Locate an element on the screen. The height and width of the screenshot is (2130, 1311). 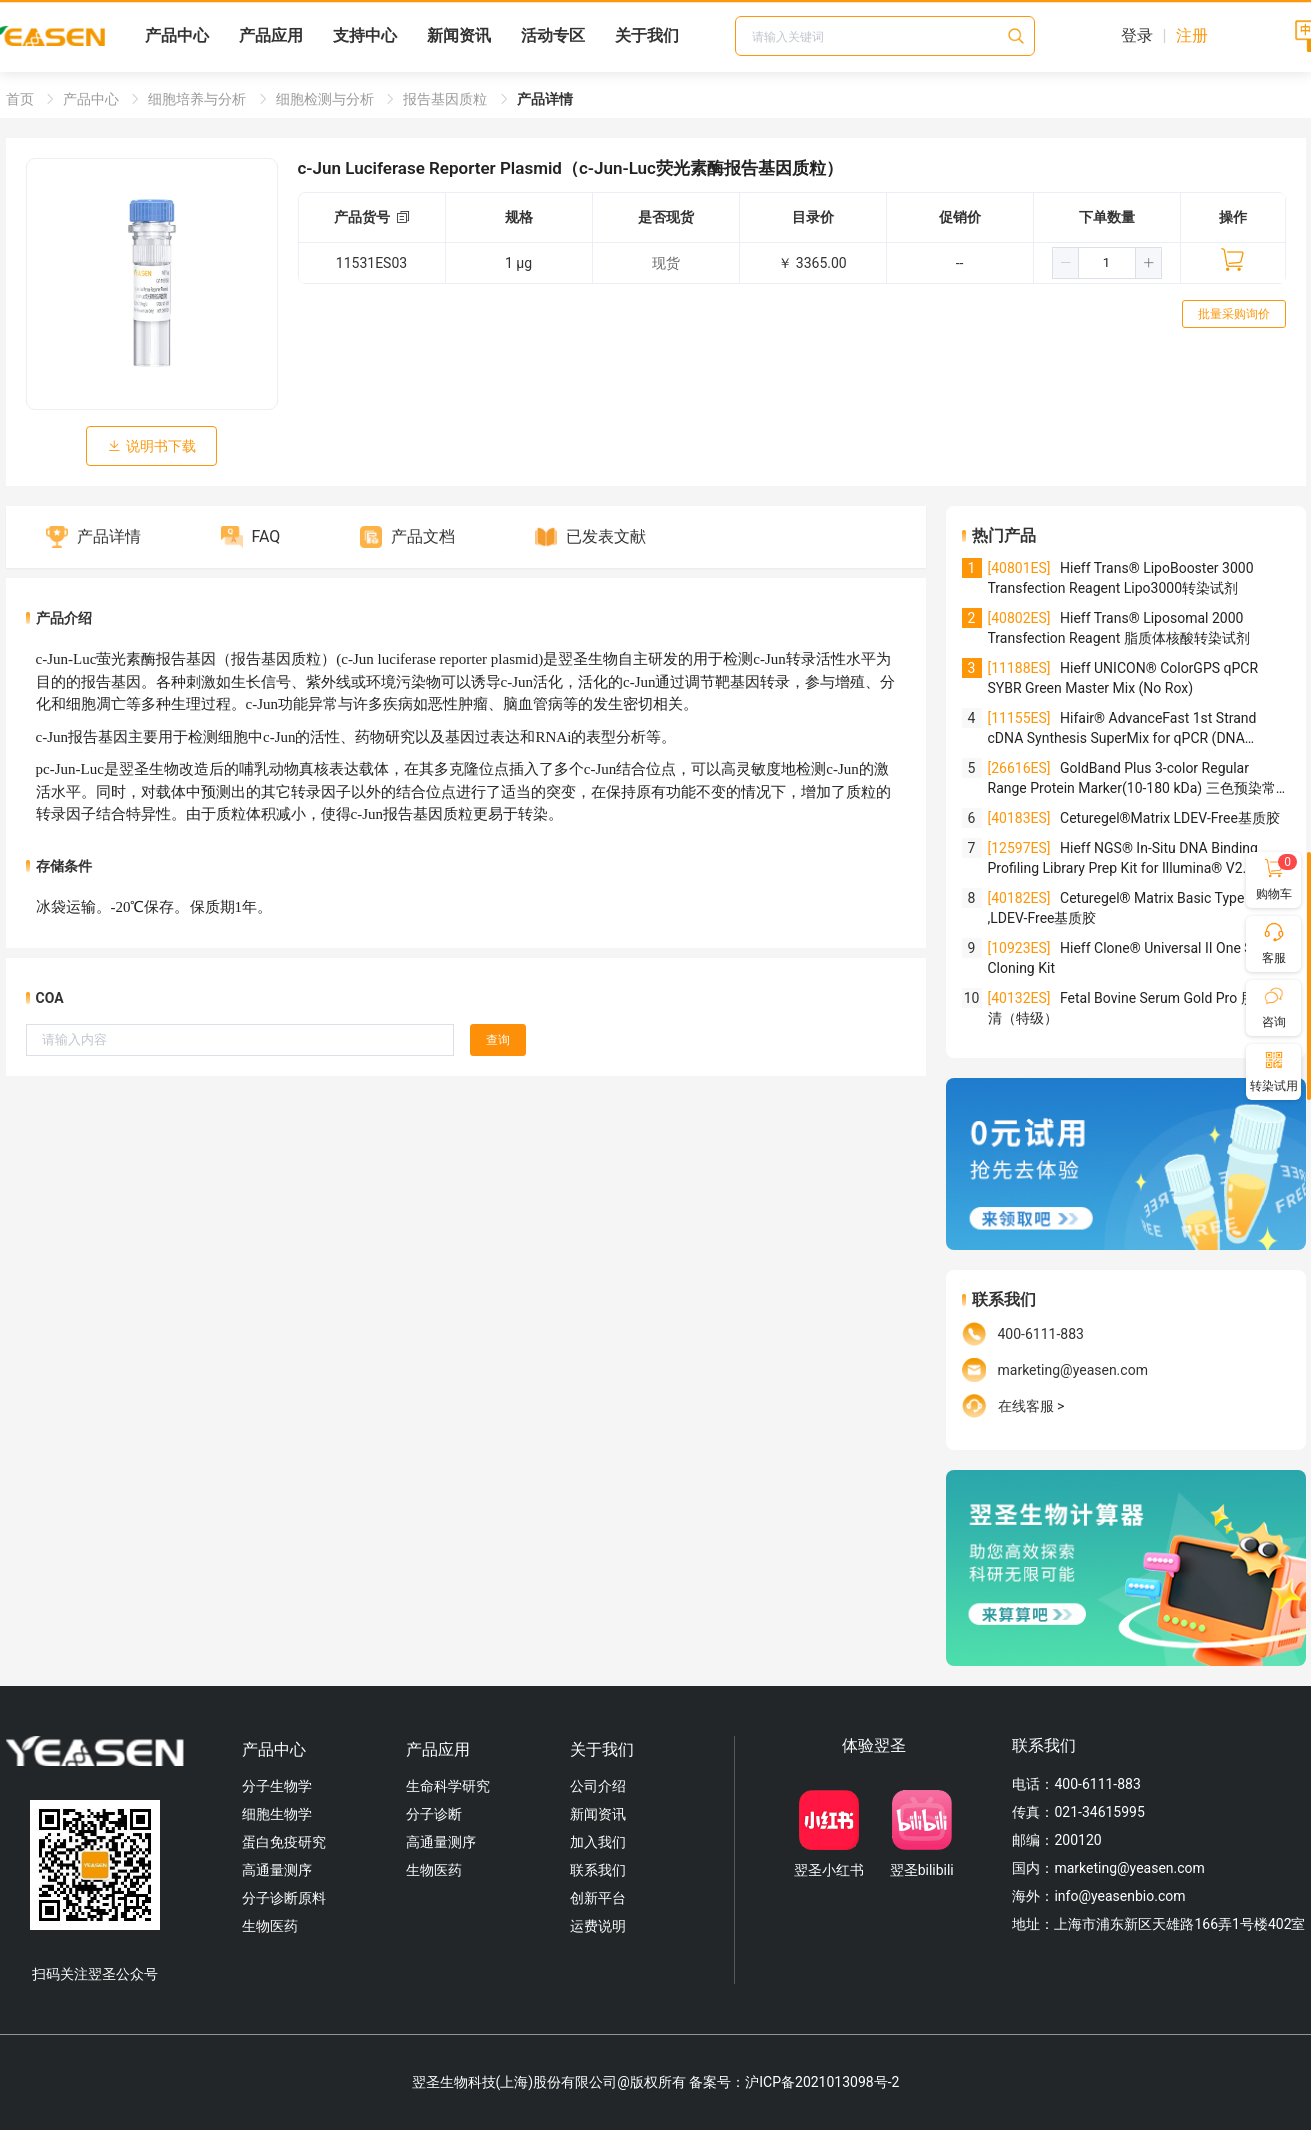
分子诊断 is located at coordinates (434, 1814).